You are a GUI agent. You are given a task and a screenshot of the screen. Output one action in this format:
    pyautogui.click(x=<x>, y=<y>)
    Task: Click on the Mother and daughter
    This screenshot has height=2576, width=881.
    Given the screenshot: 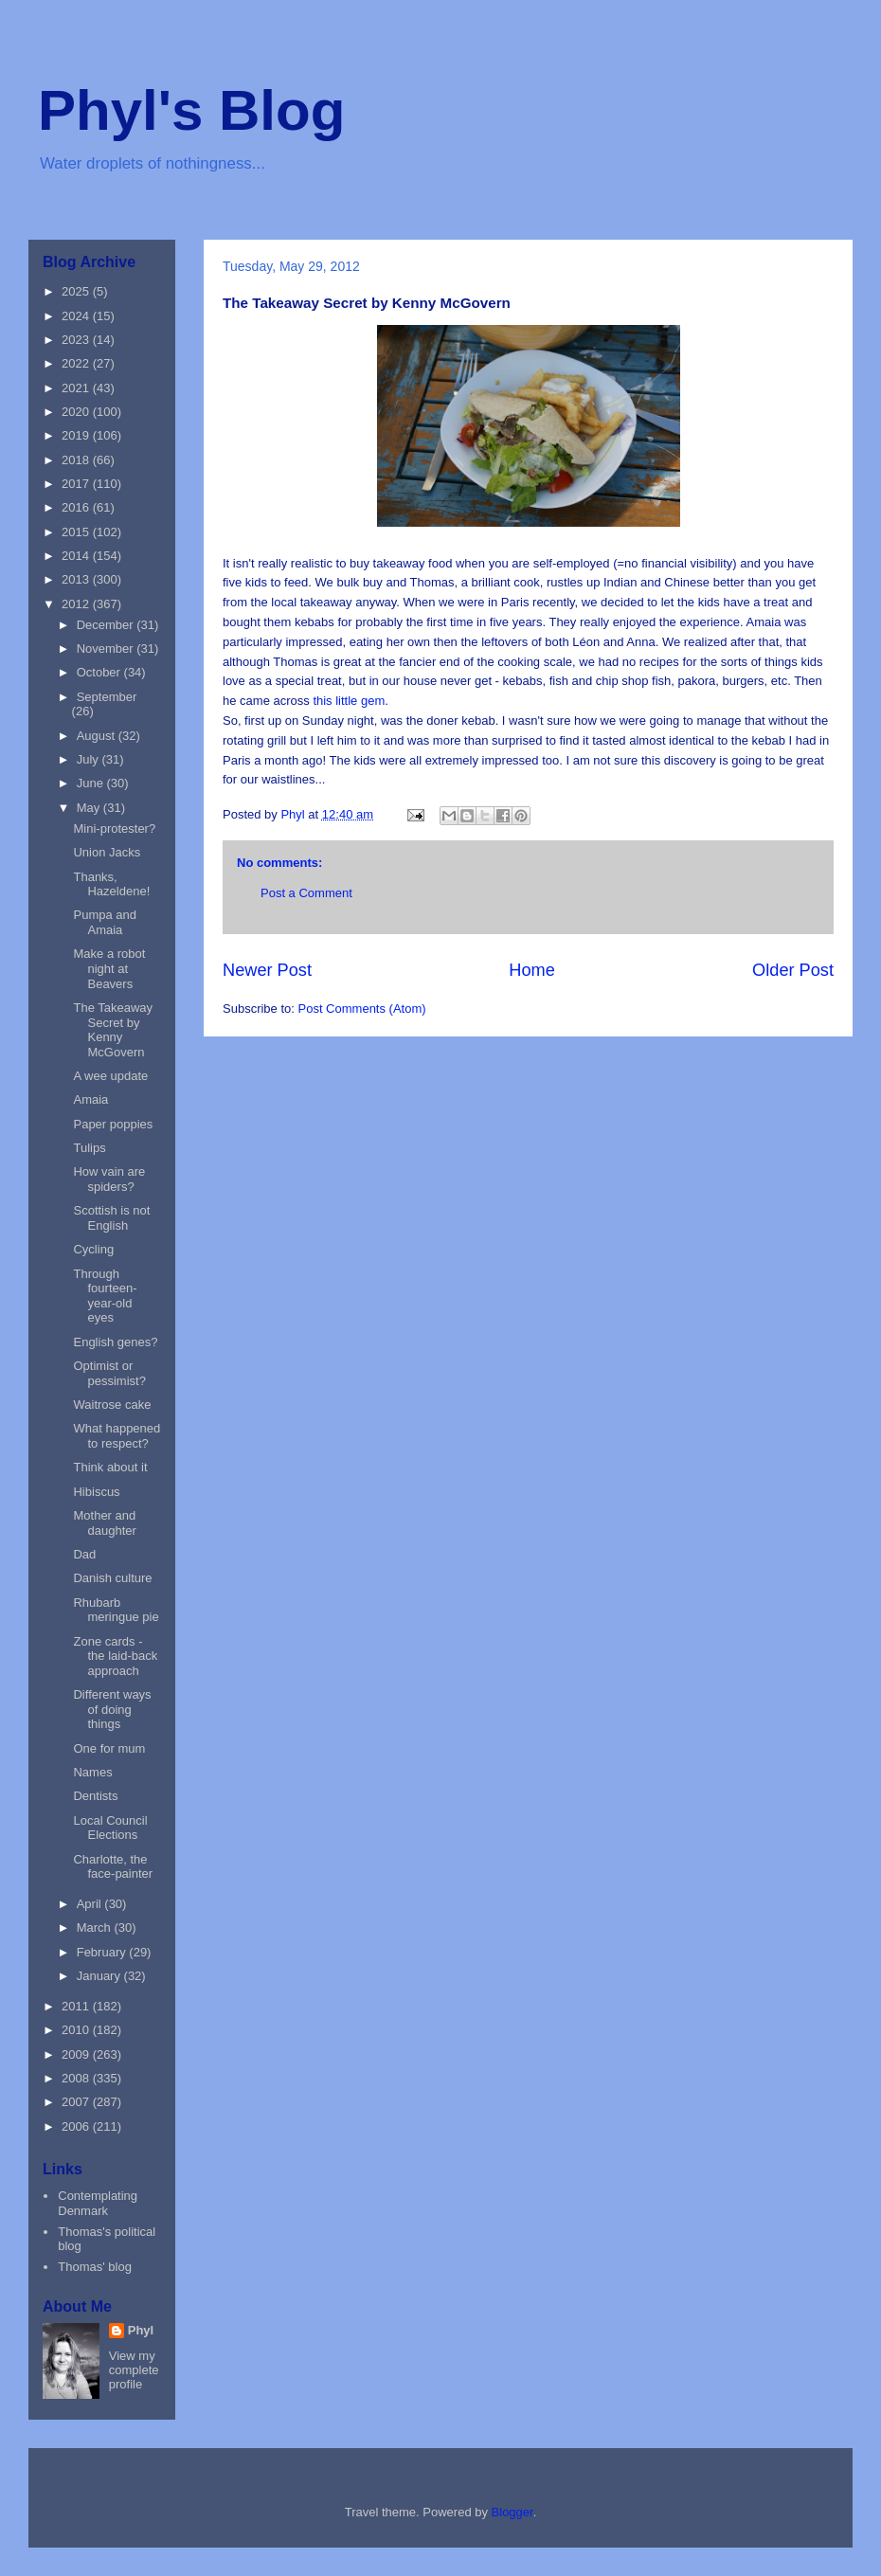 What is the action you would take?
    pyautogui.click(x=104, y=1523)
    